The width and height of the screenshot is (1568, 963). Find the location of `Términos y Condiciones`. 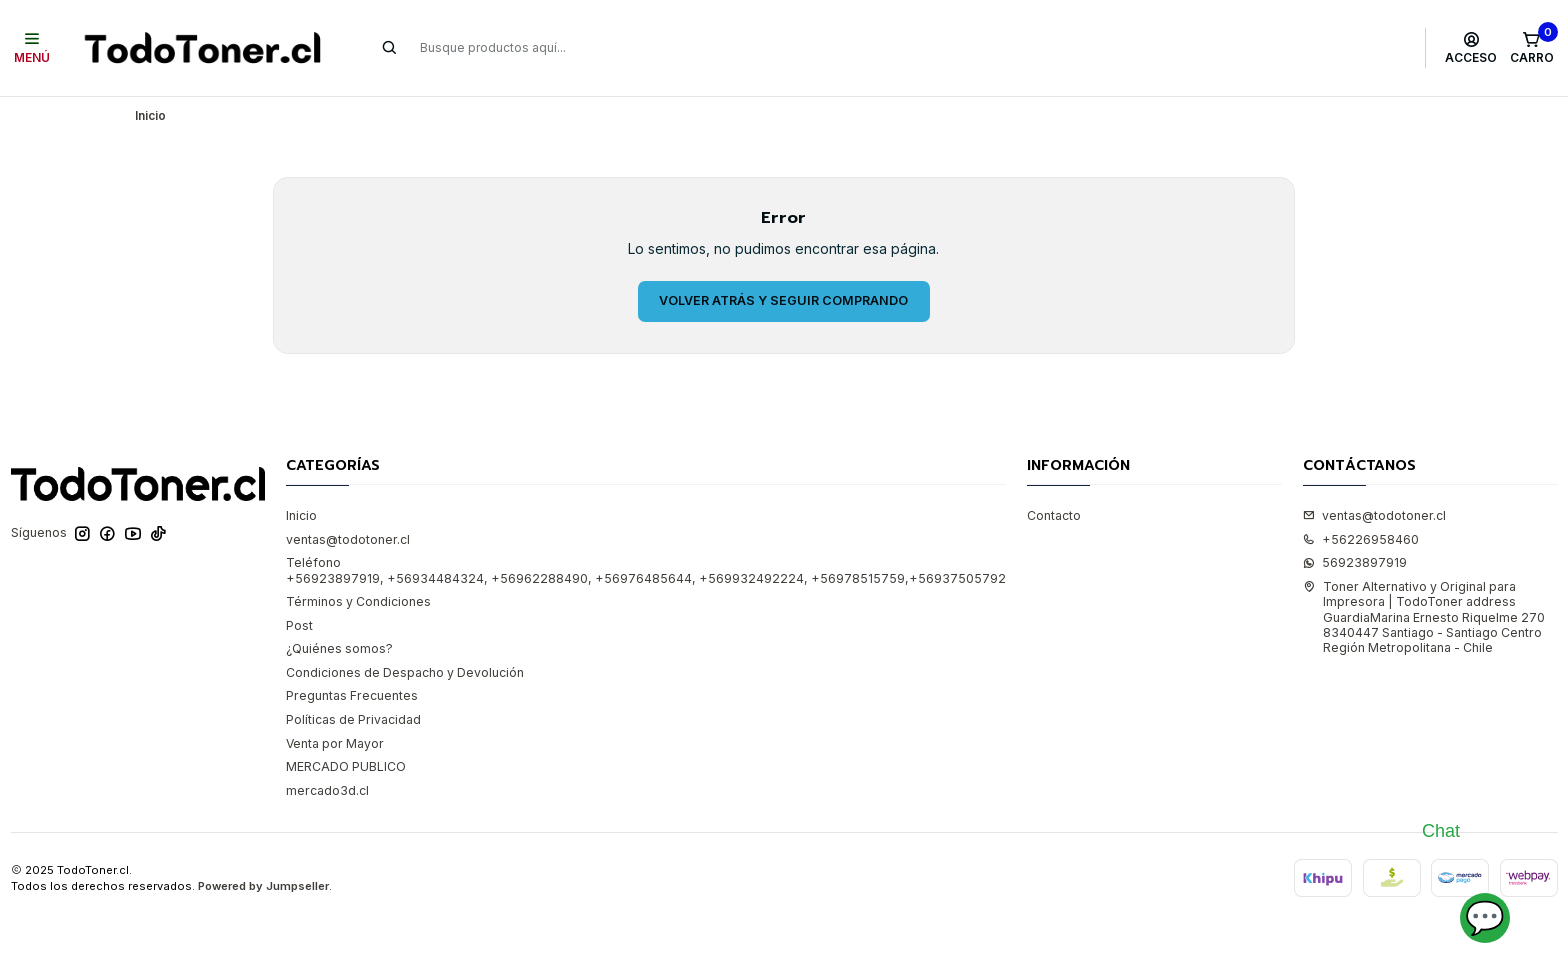

Términos y Condiciones is located at coordinates (358, 601).